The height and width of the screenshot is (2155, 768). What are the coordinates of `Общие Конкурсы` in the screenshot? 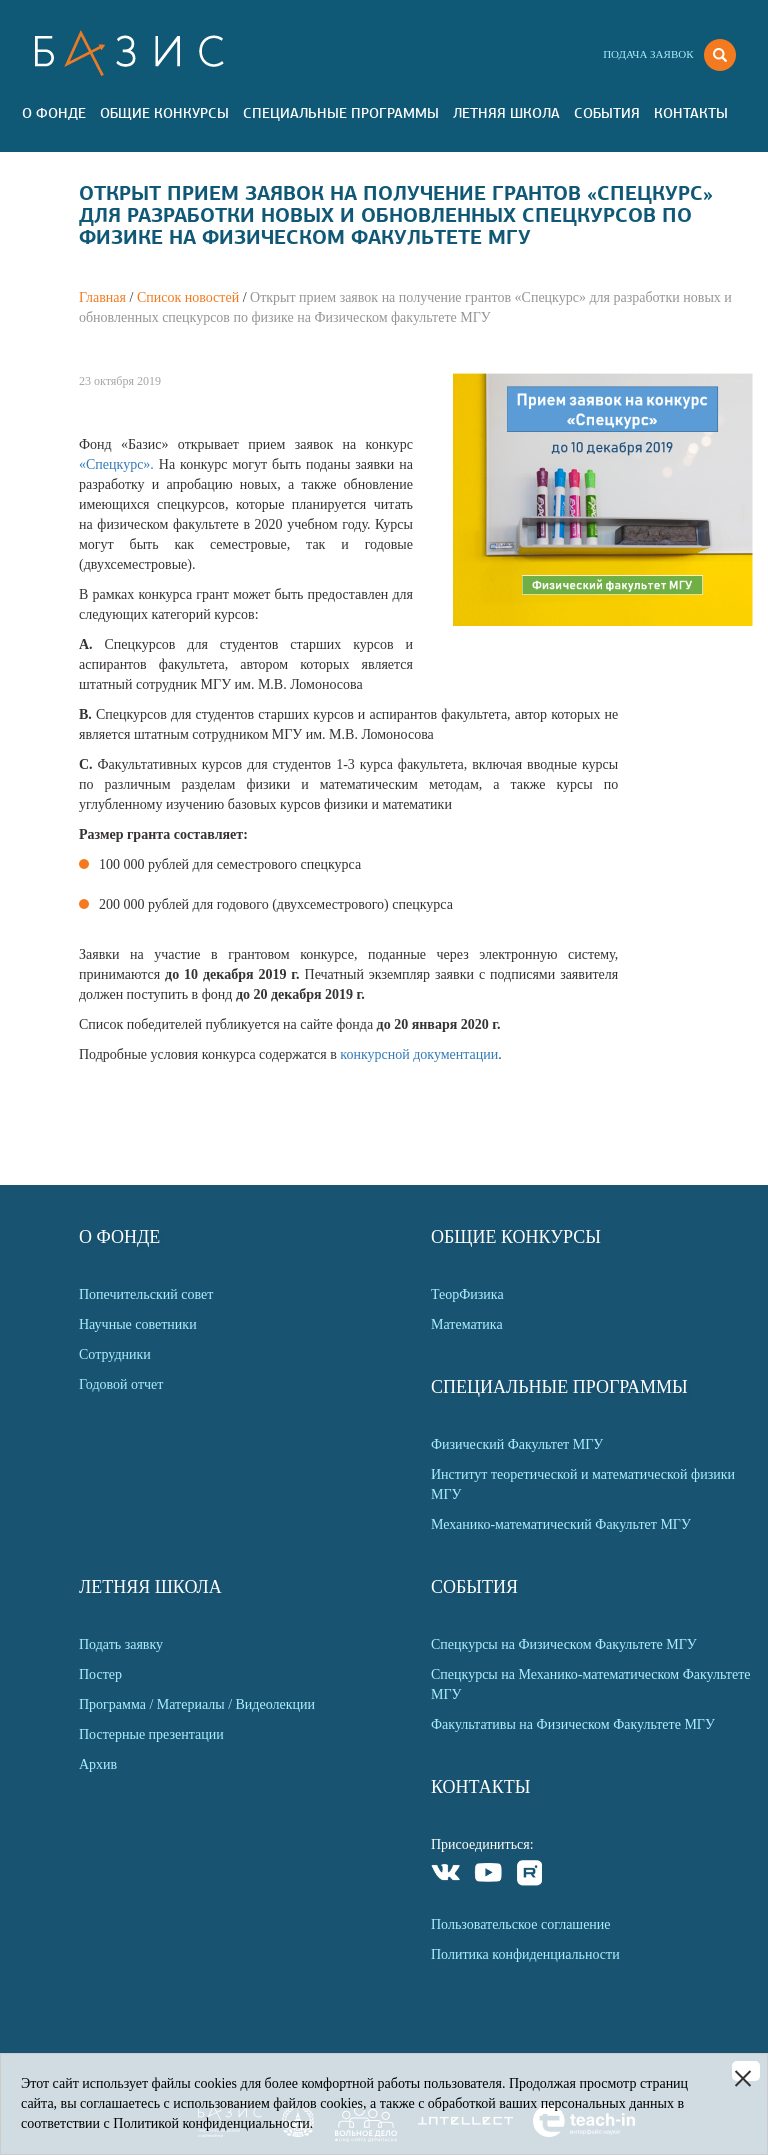 It's located at (164, 113).